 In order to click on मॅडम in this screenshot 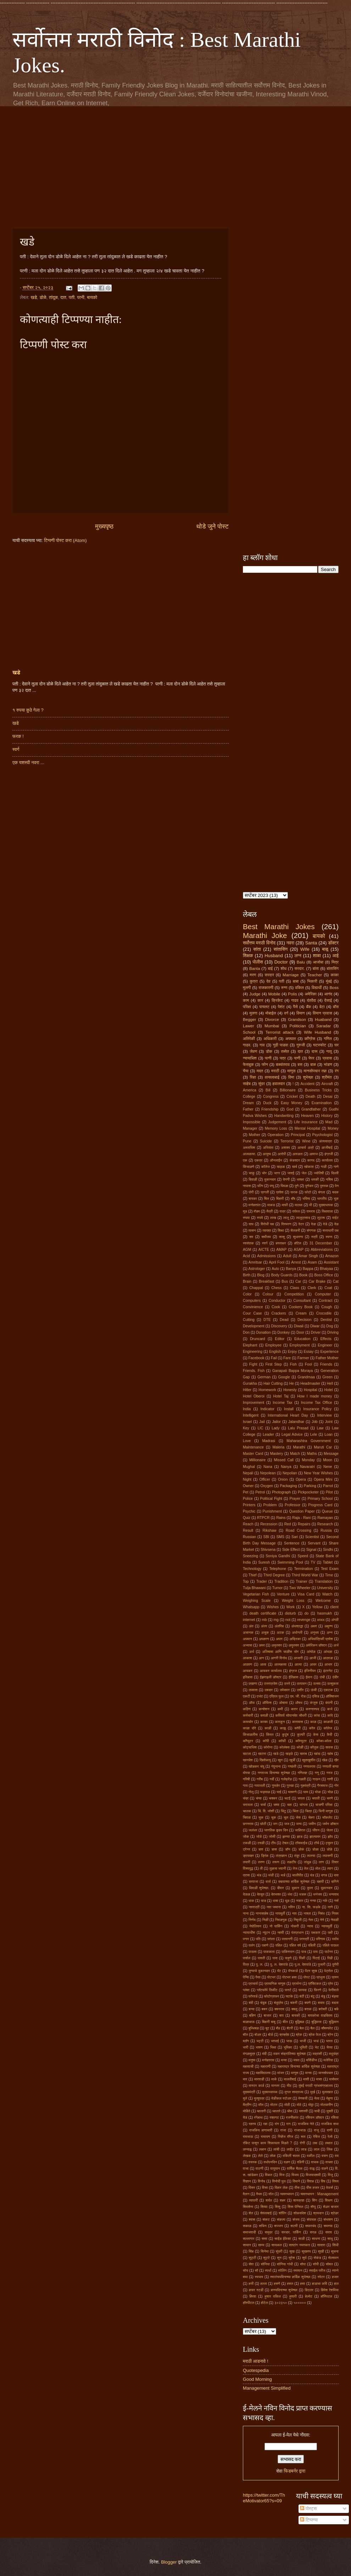, I will do `click(257, 1211)`.